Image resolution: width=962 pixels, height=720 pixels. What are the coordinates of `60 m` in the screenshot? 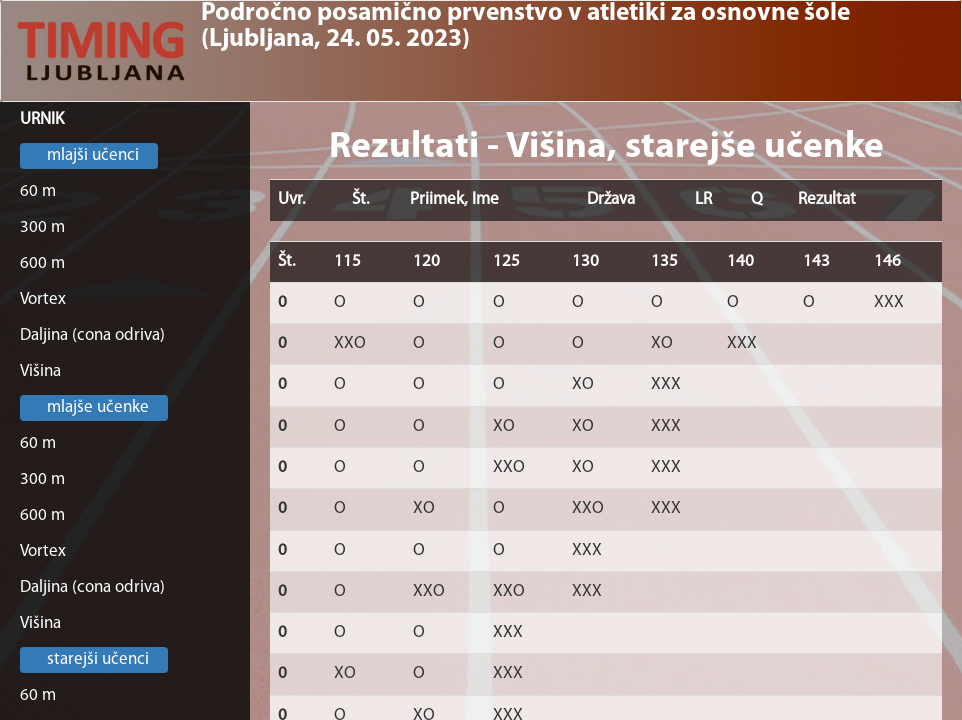 It's located at (38, 191).